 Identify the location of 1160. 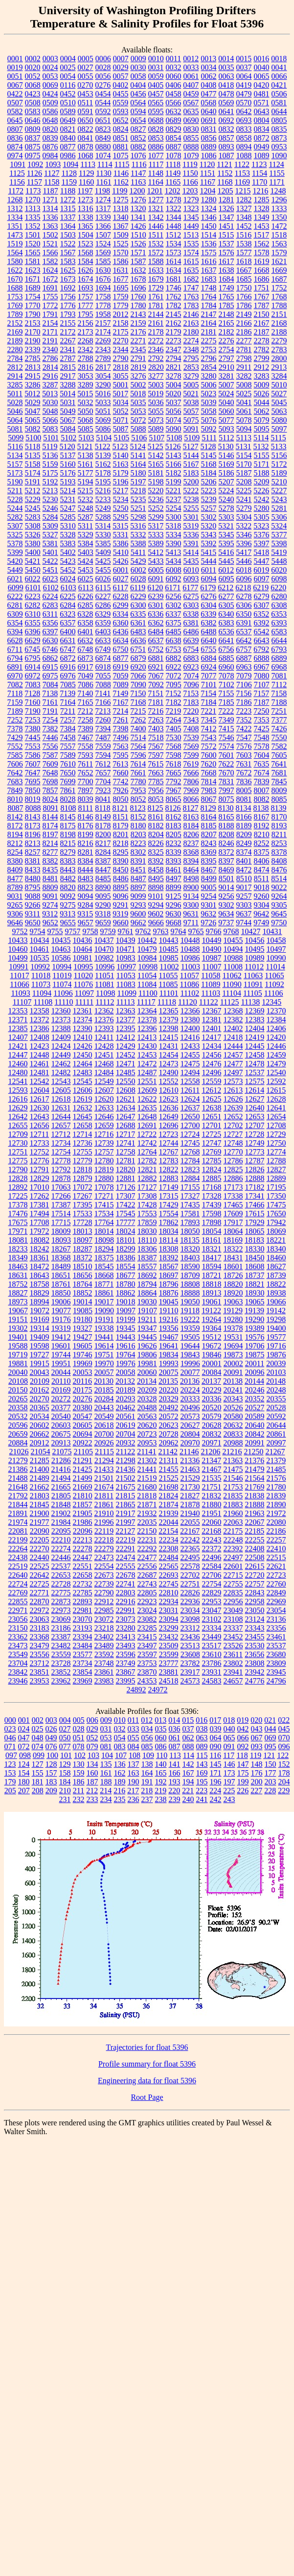
(86, 182).